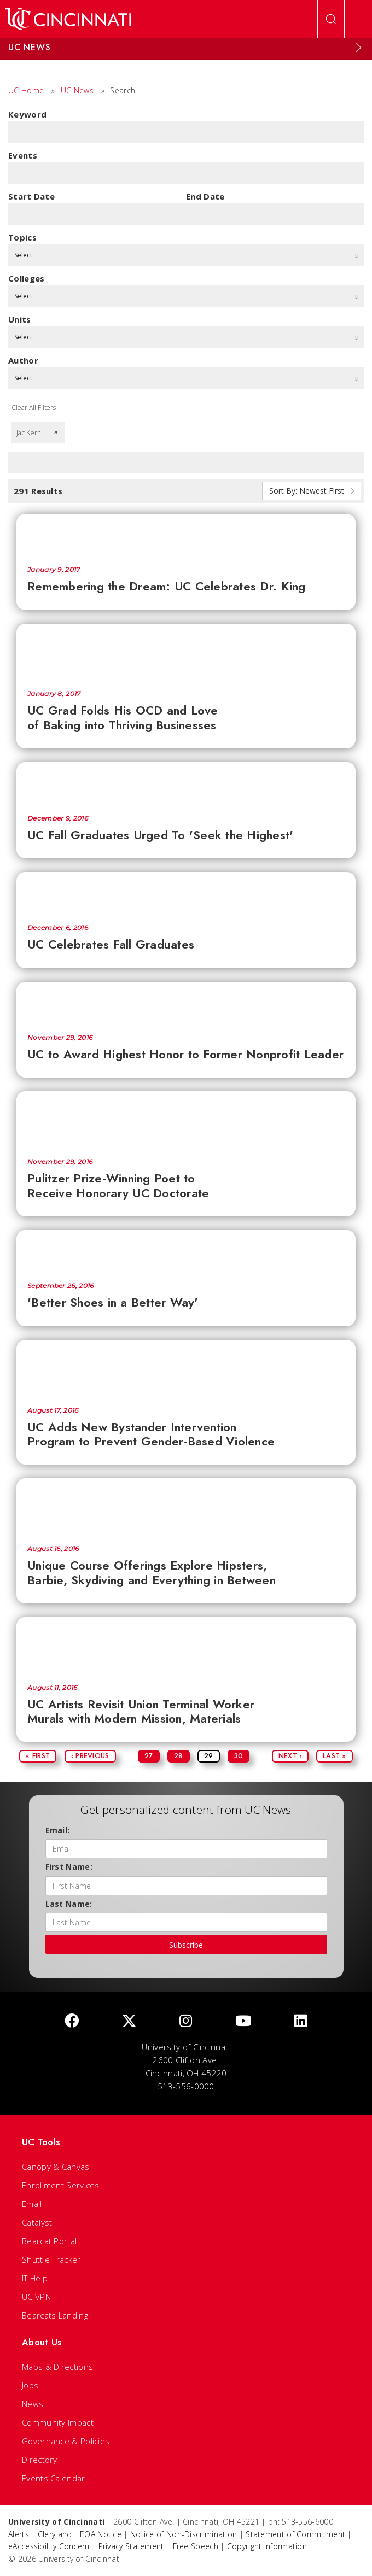  What do you see at coordinates (186, 534) in the screenshot?
I see `[Remembering the Dream: UC Celebrates Dr. King]` at bounding box center [186, 534].